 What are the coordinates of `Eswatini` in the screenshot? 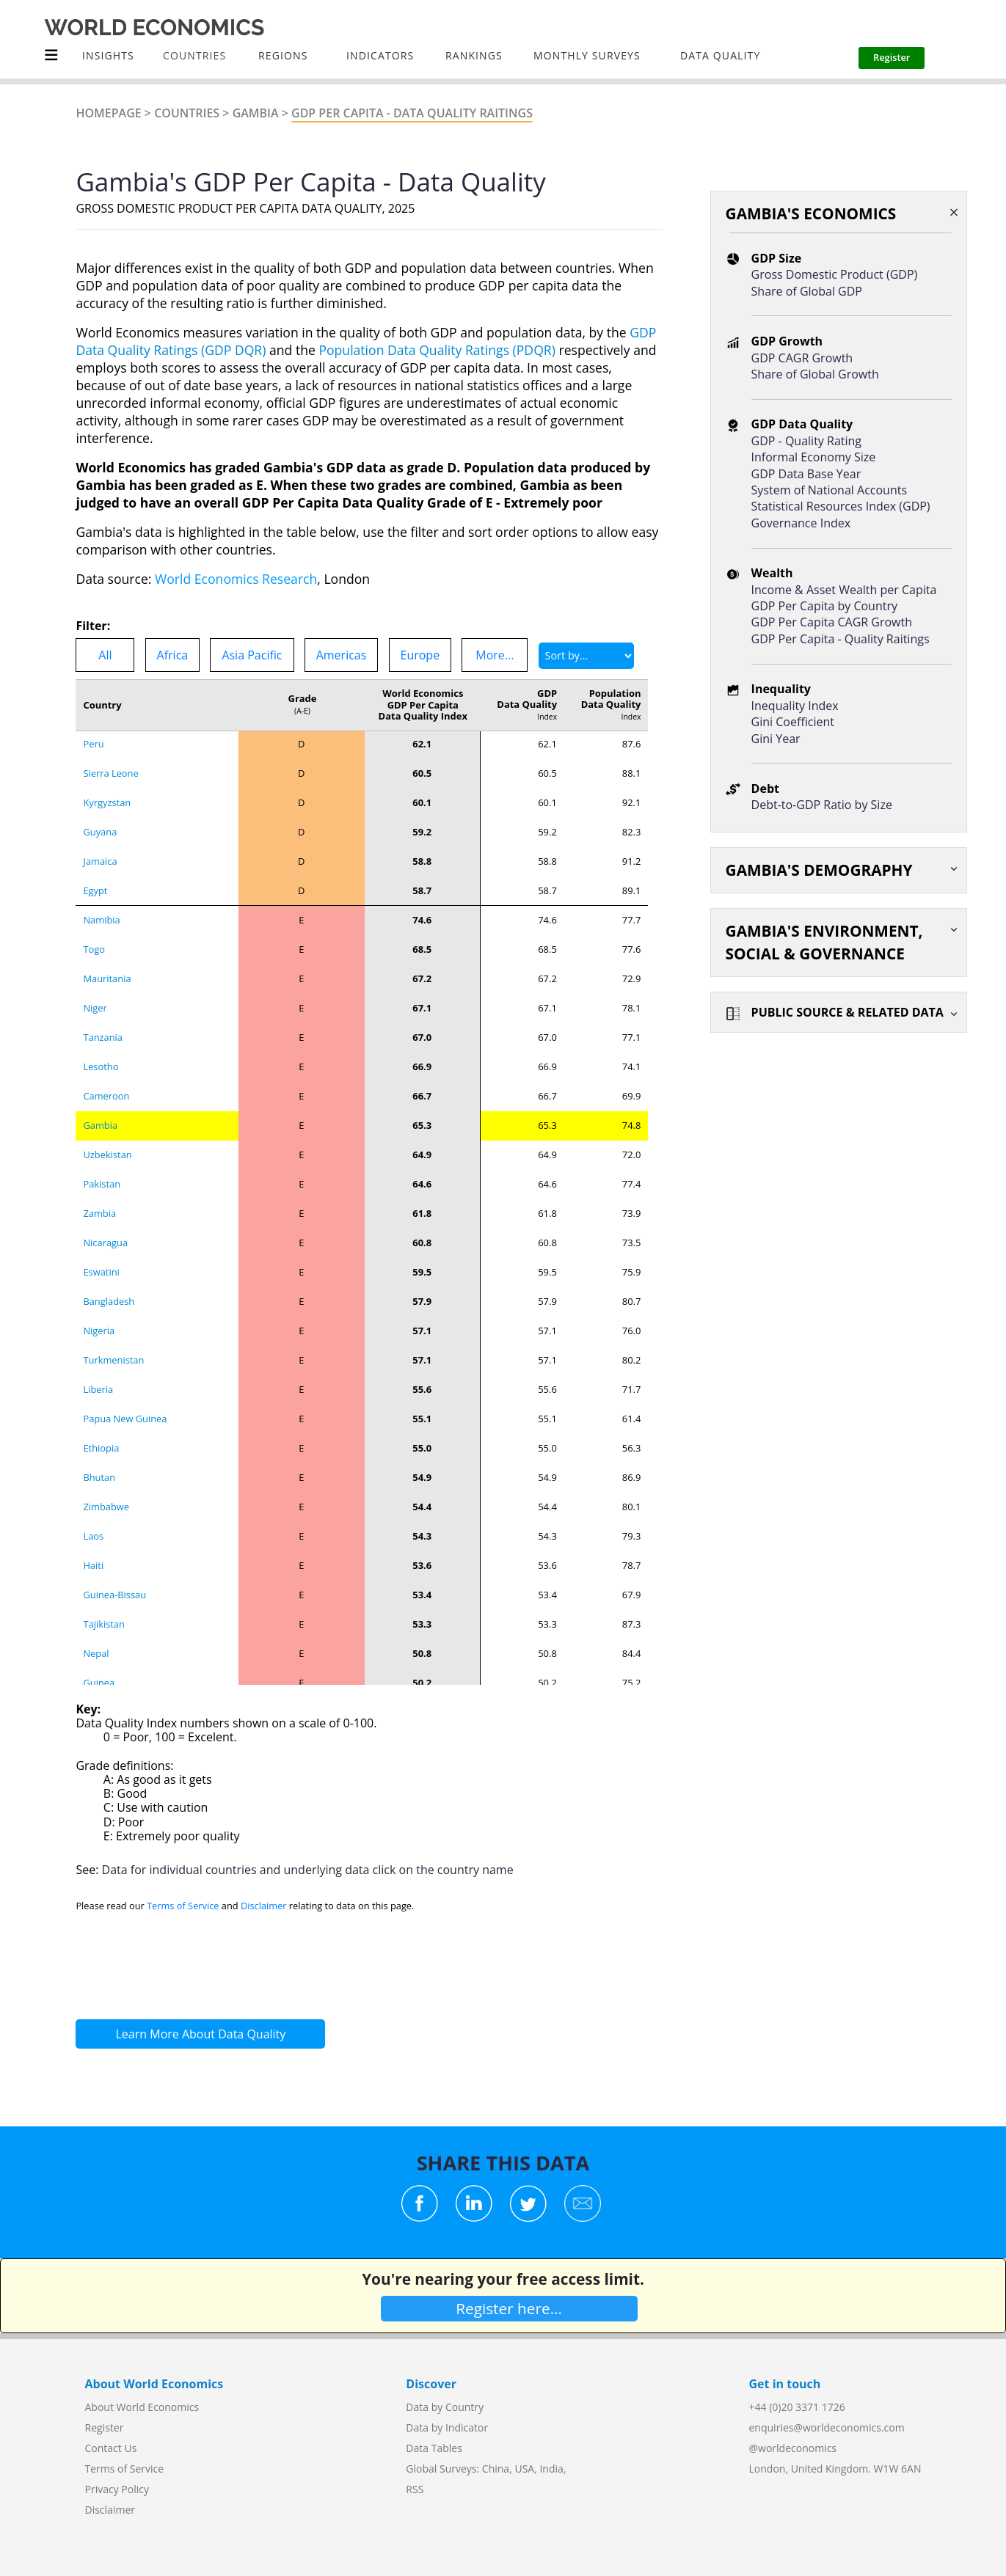 It's located at (101, 1075).